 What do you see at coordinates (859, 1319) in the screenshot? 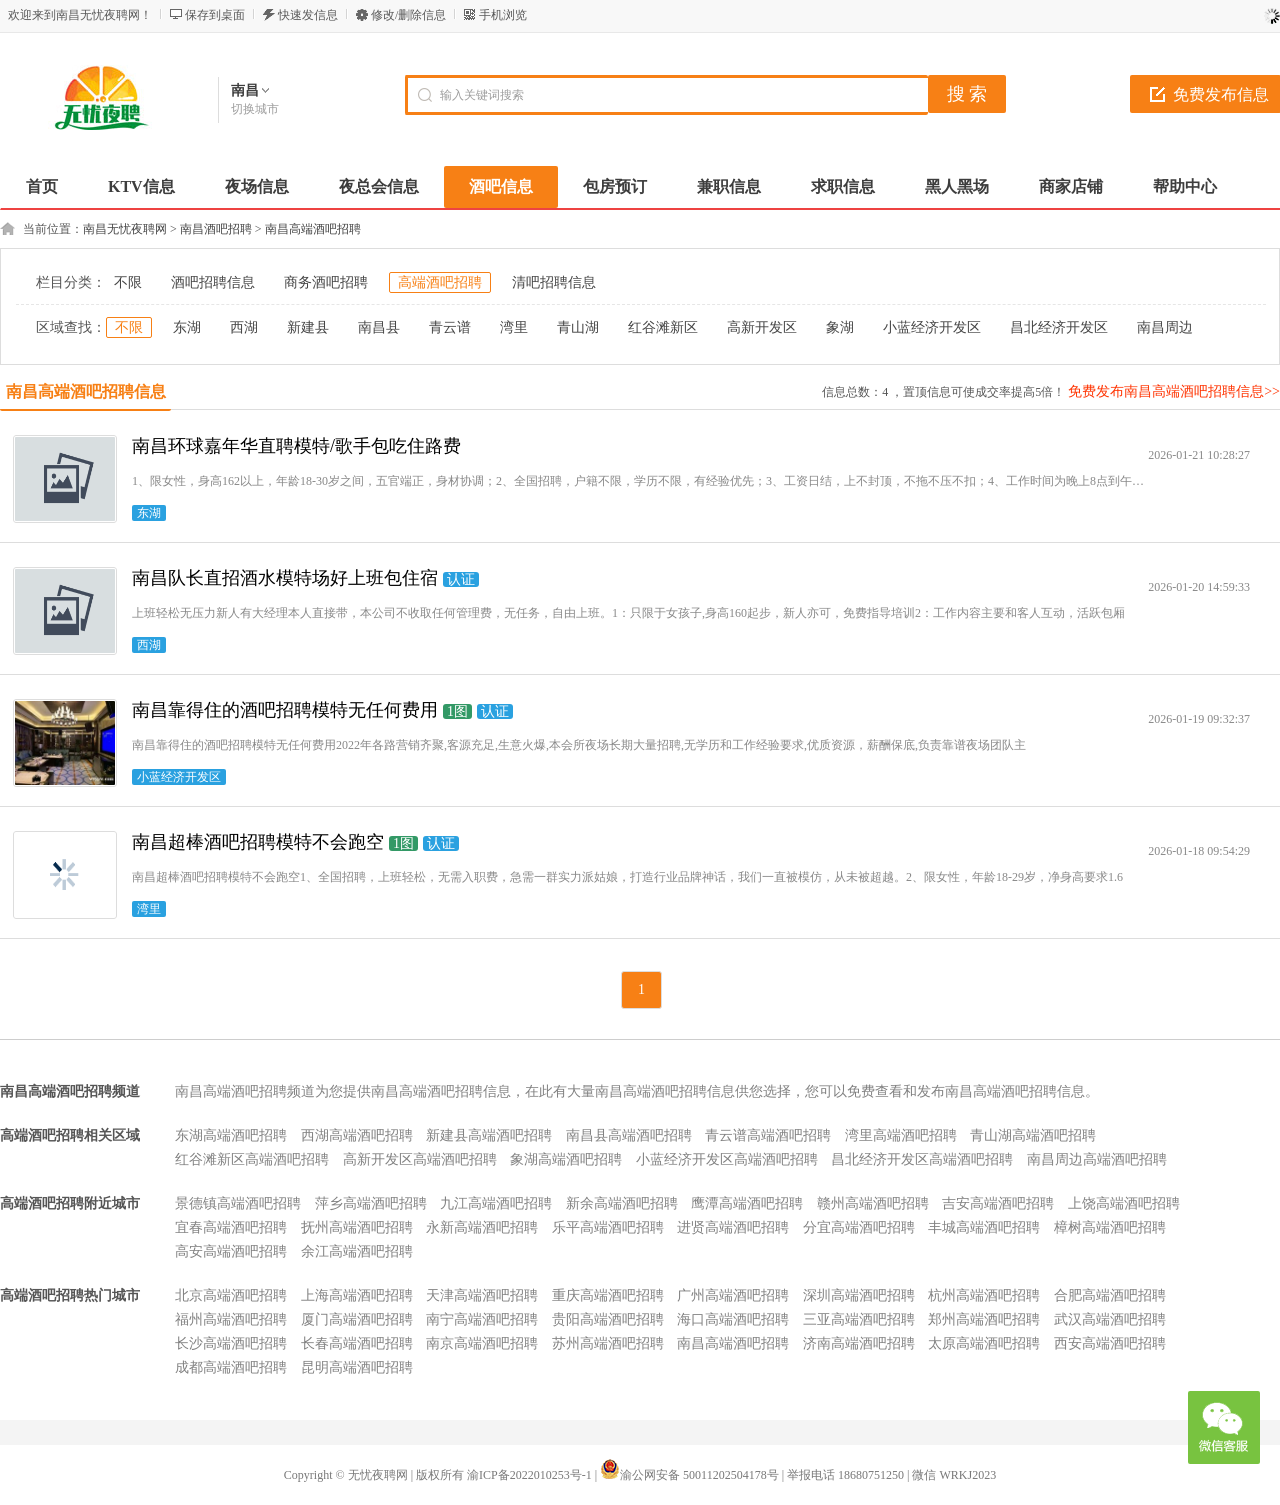
I see `三亚高端酒吧招聘` at bounding box center [859, 1319].